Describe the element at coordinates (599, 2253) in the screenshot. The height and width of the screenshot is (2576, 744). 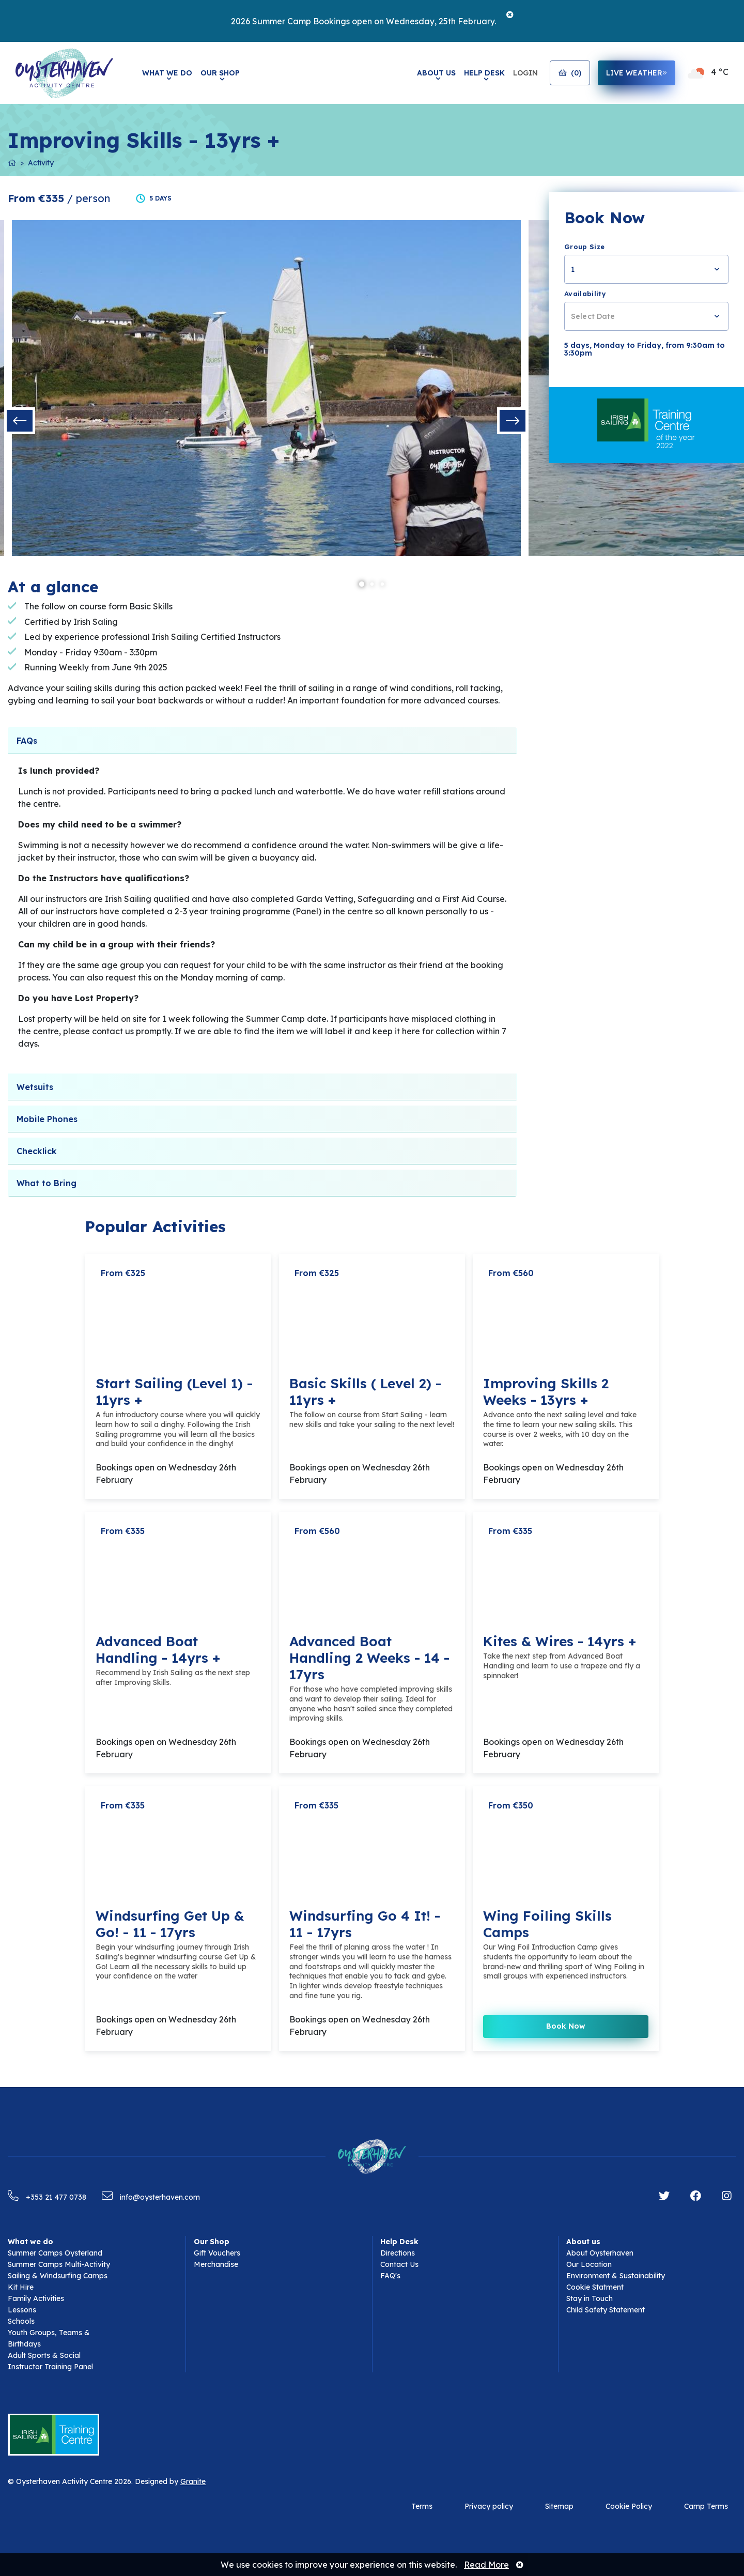
I see `About Oysterhaven` at that location.